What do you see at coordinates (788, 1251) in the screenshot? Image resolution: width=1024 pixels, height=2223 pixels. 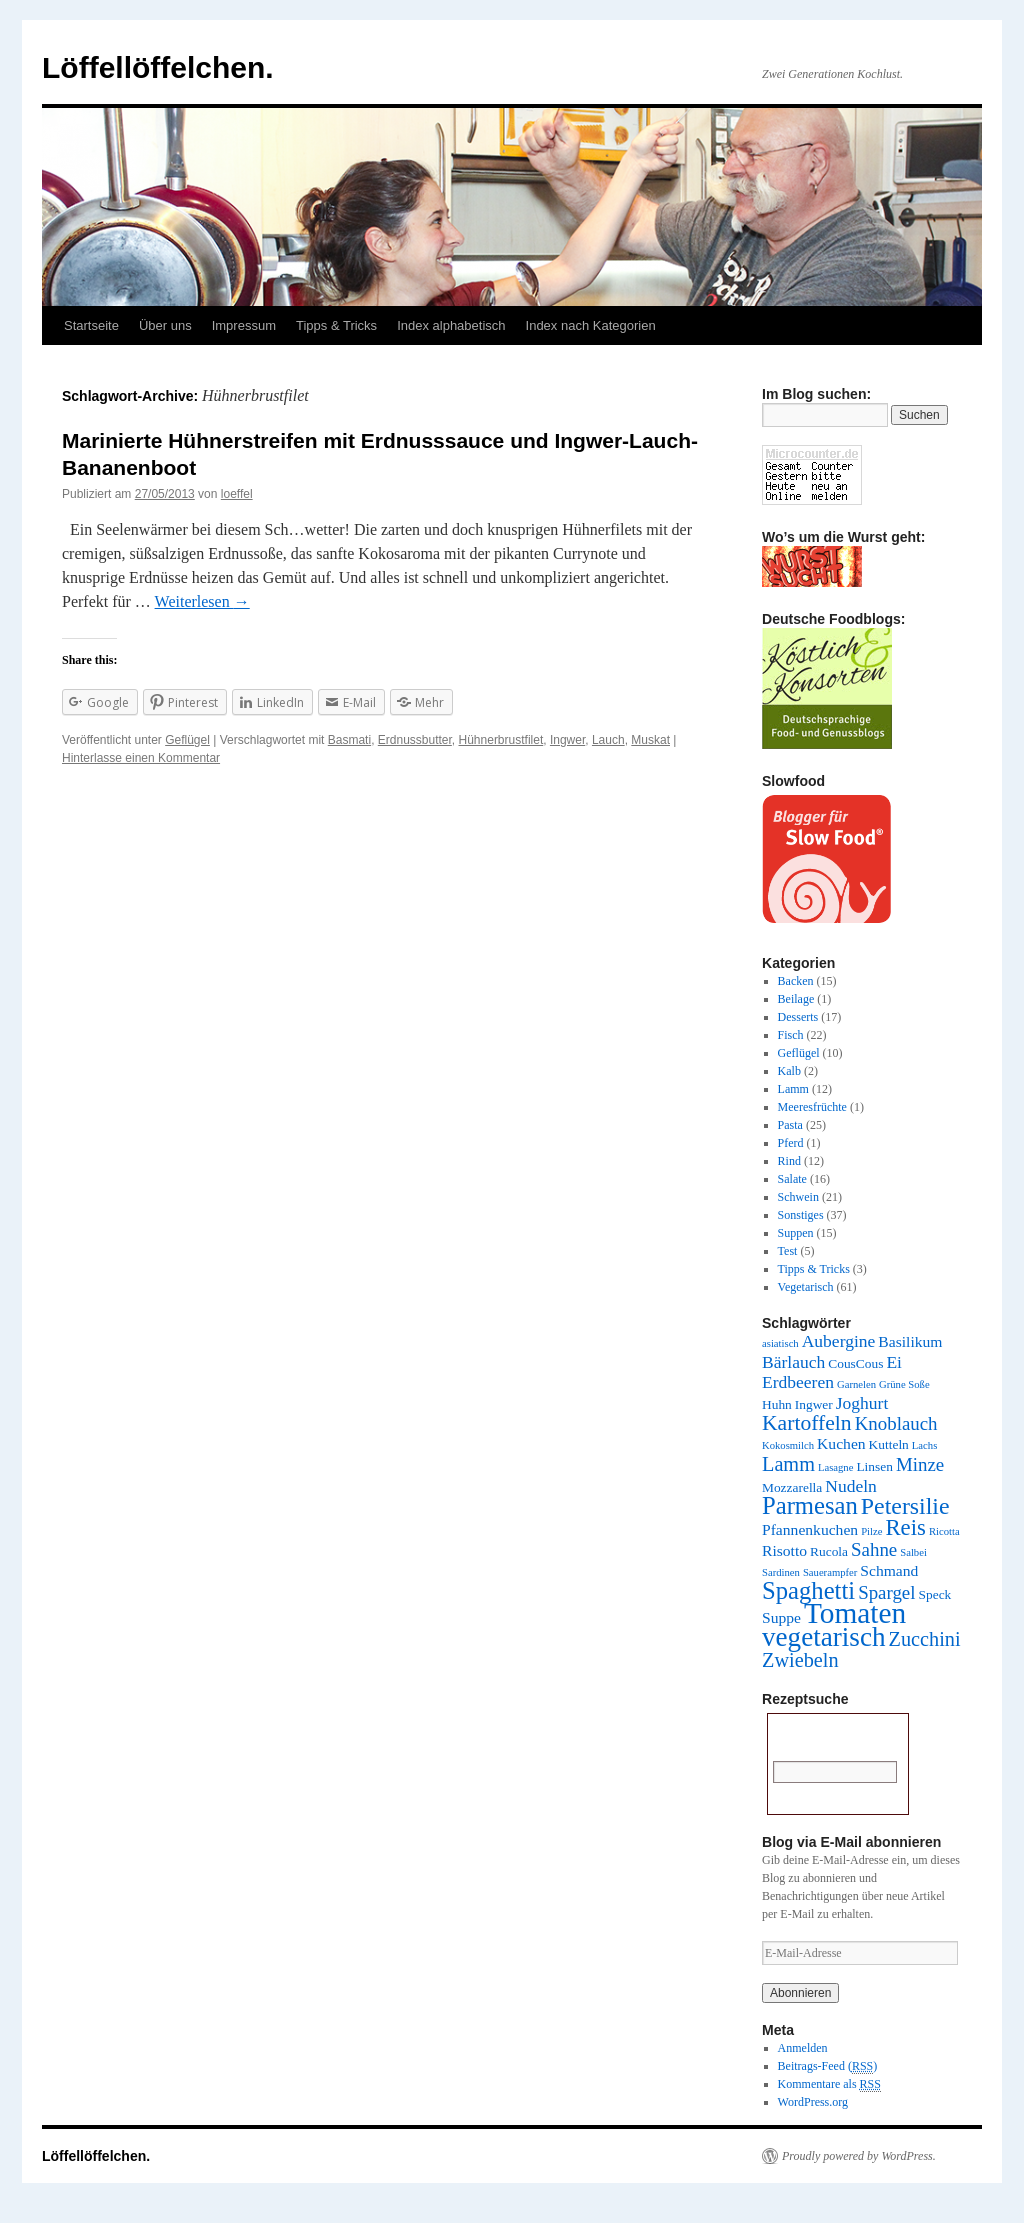 I see `Test` at bounding box center [788, 1251].